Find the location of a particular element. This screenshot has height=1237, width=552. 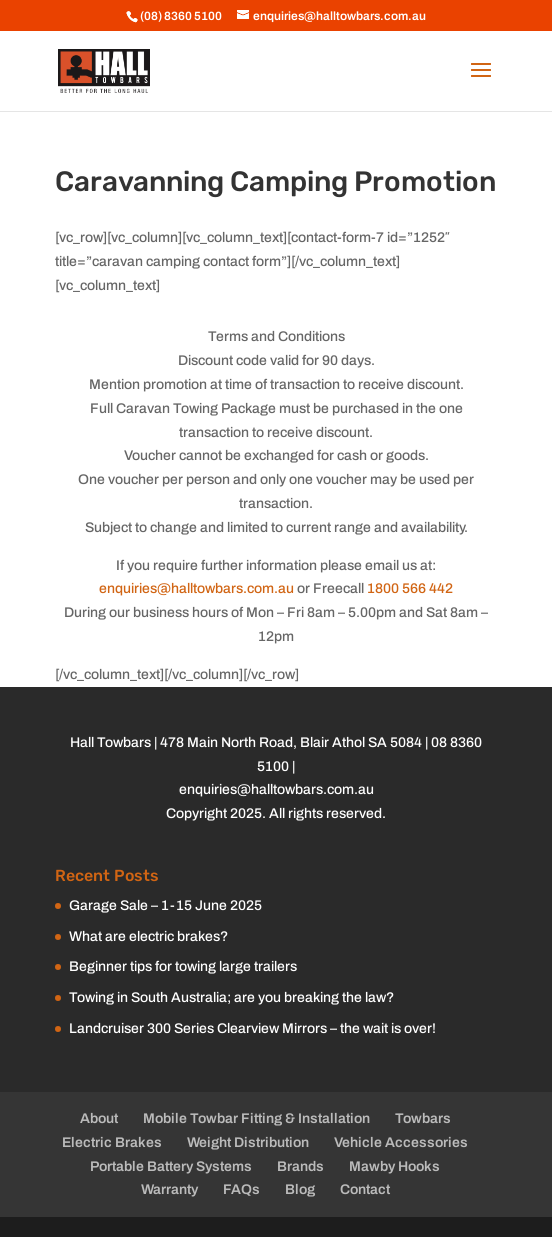

Vehicle Accessories is located at coordinates (401, 1142).